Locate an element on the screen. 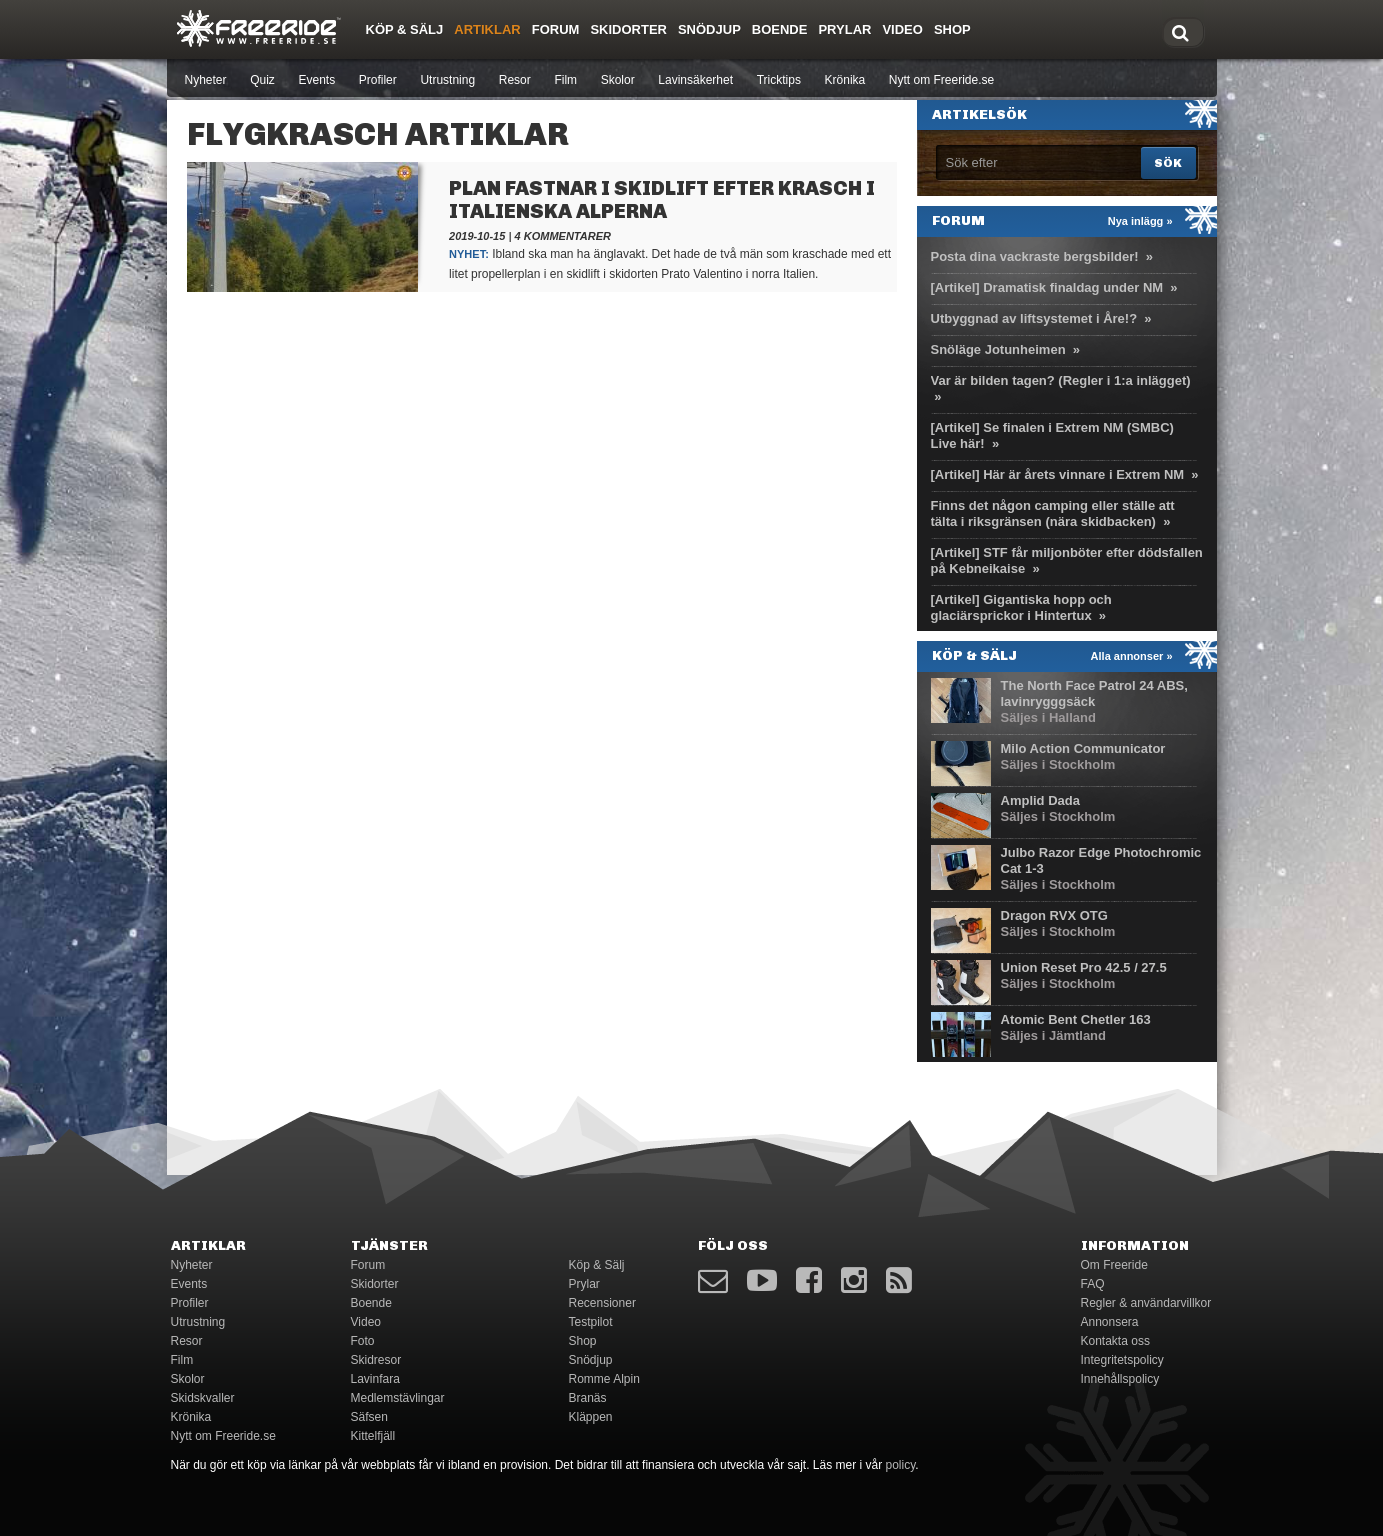  Film is located at coordinates (565, 80).